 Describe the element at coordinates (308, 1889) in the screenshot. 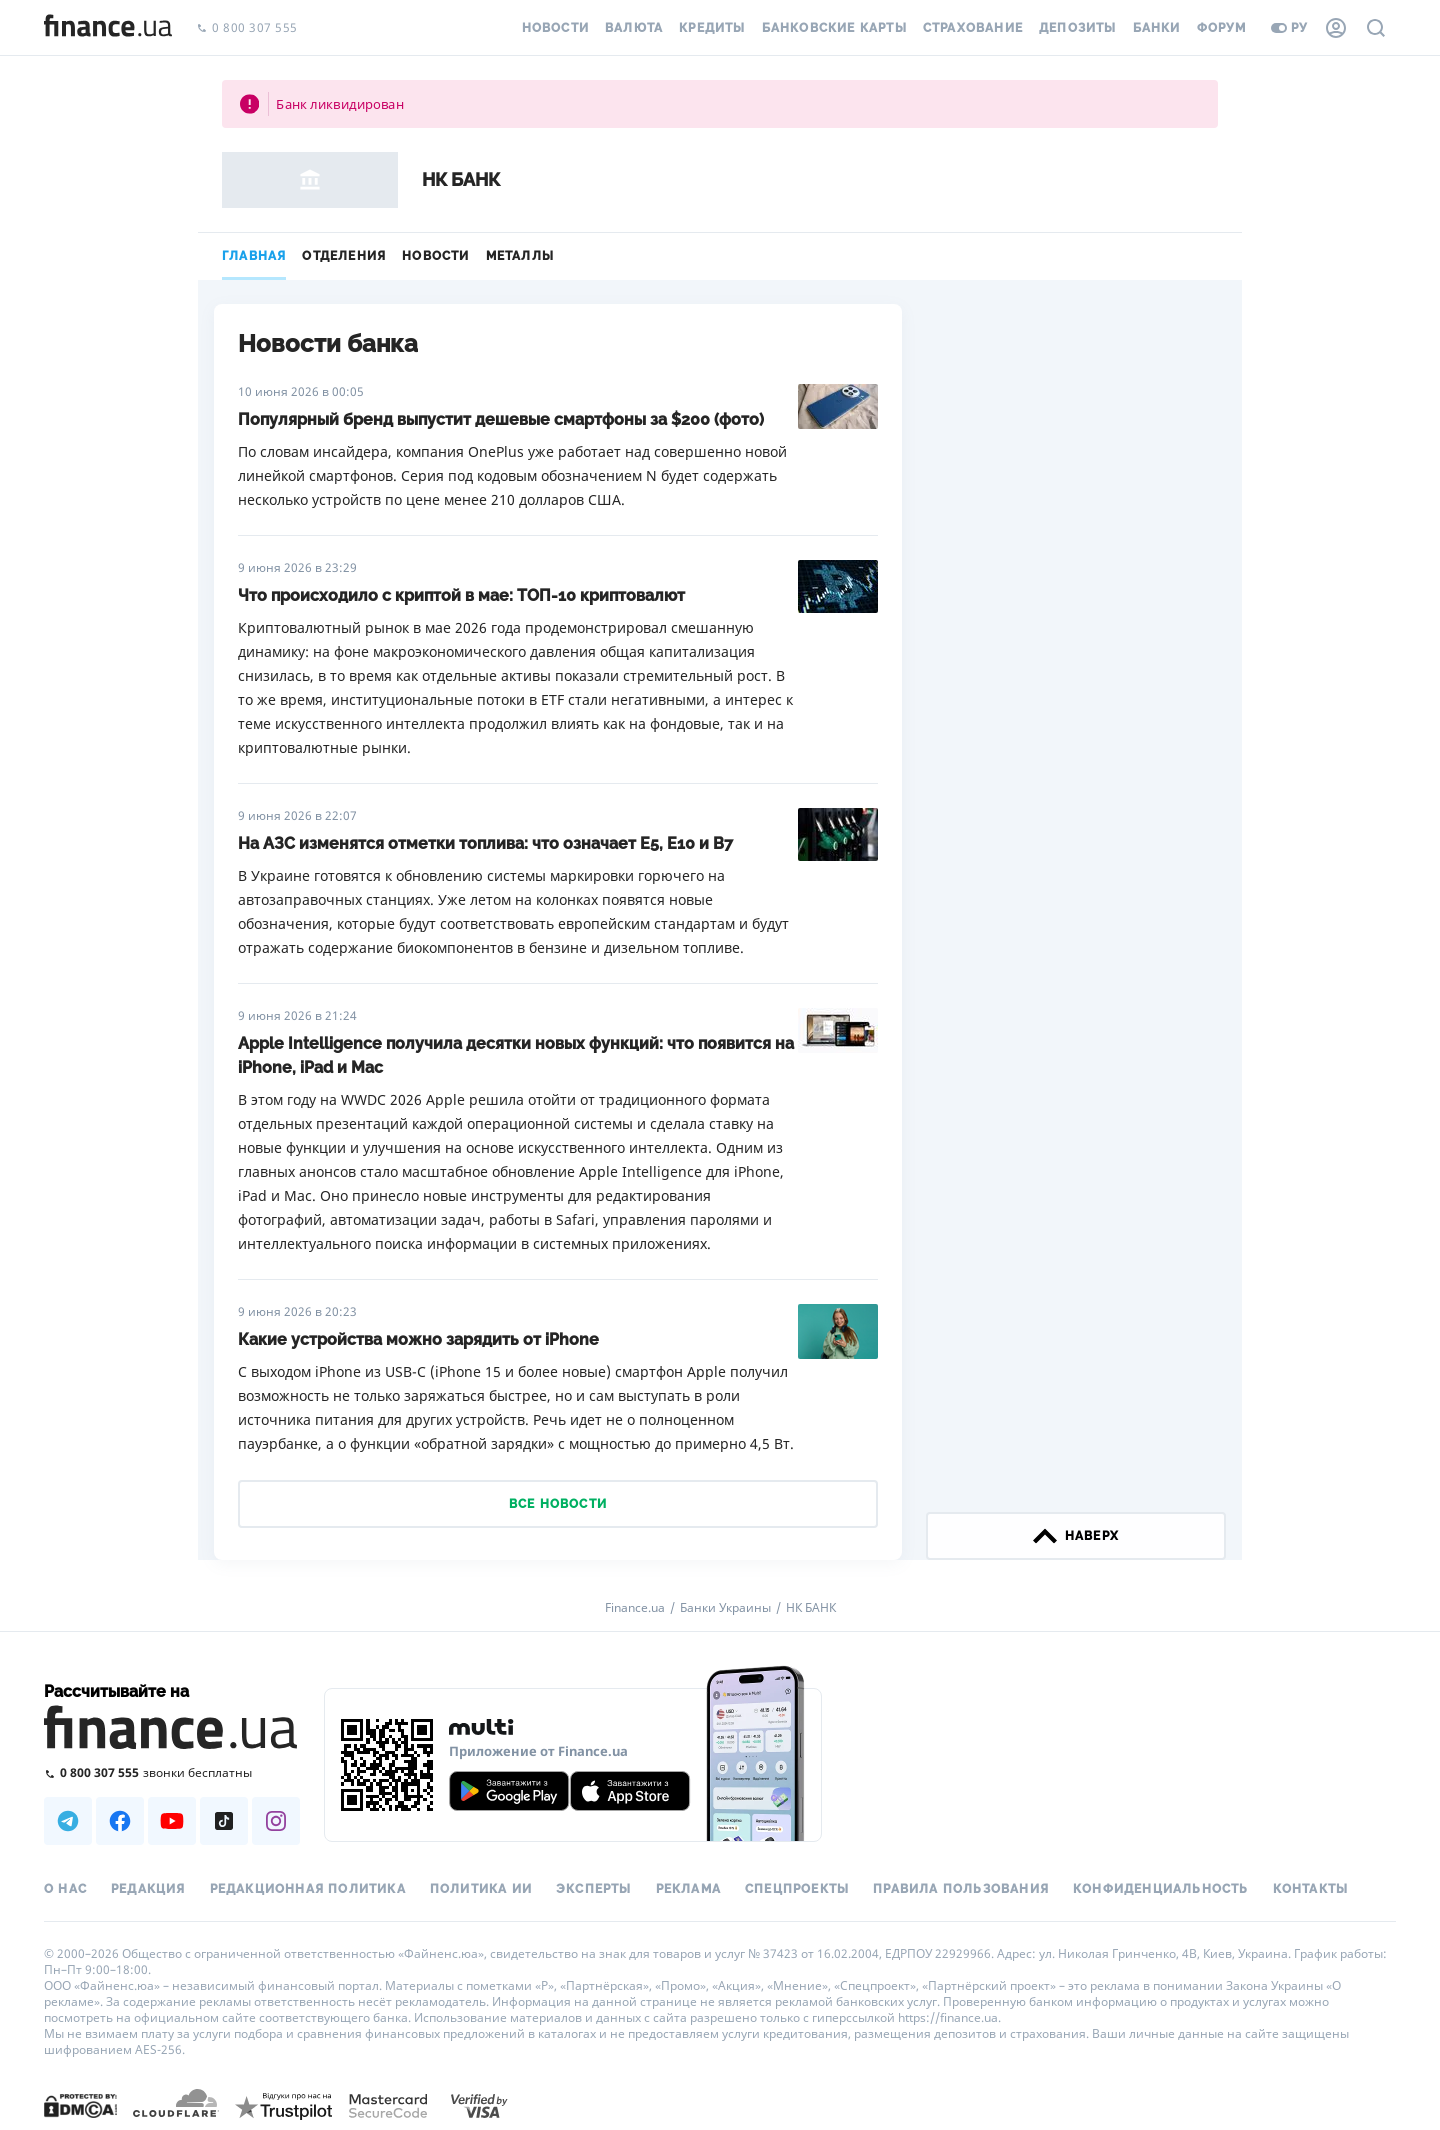

I see `Редакционная политика` at that location.